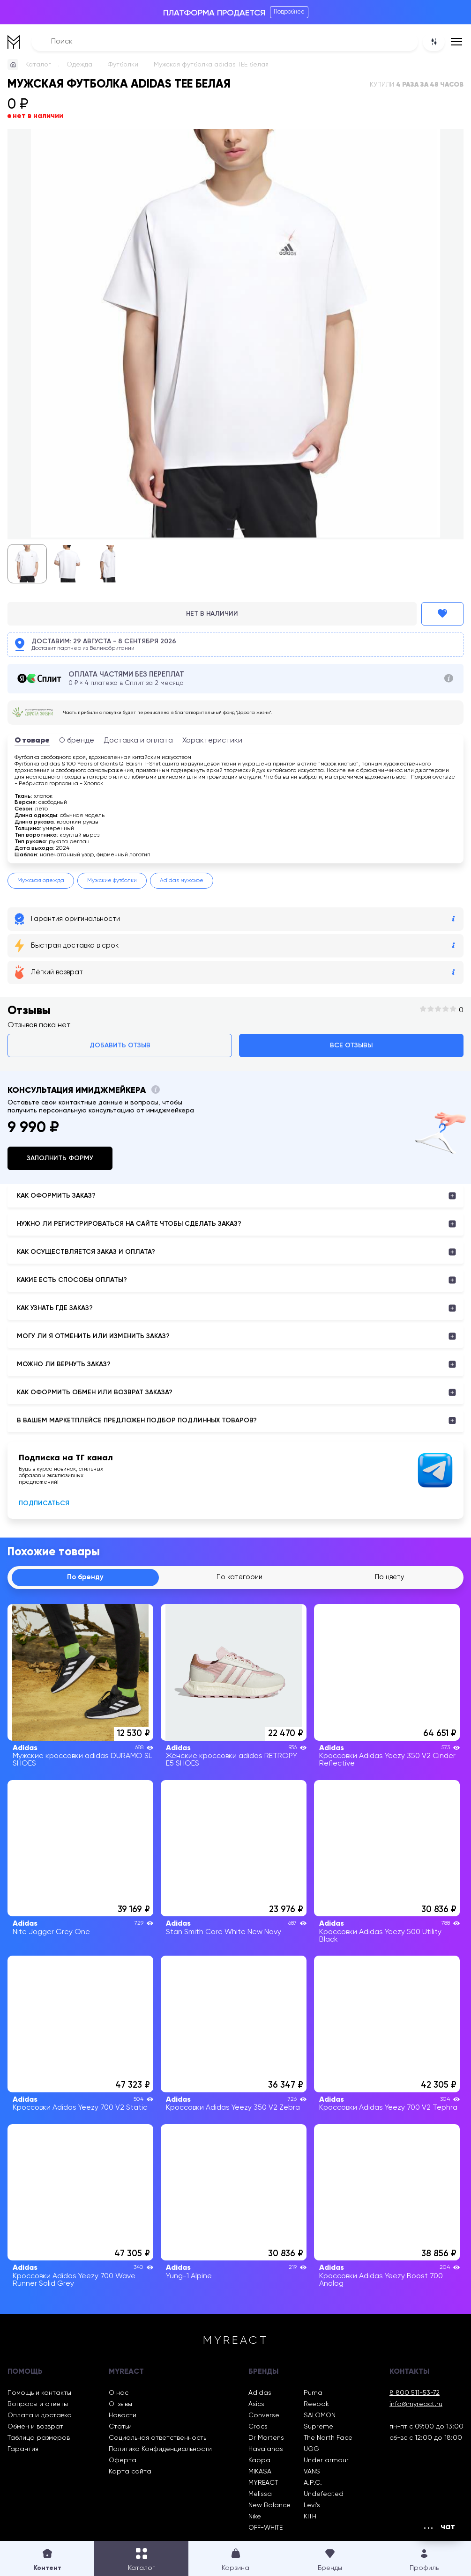 This screenshot has height=2576, width=471. I want to click on Crocs, so click(258, 2428).